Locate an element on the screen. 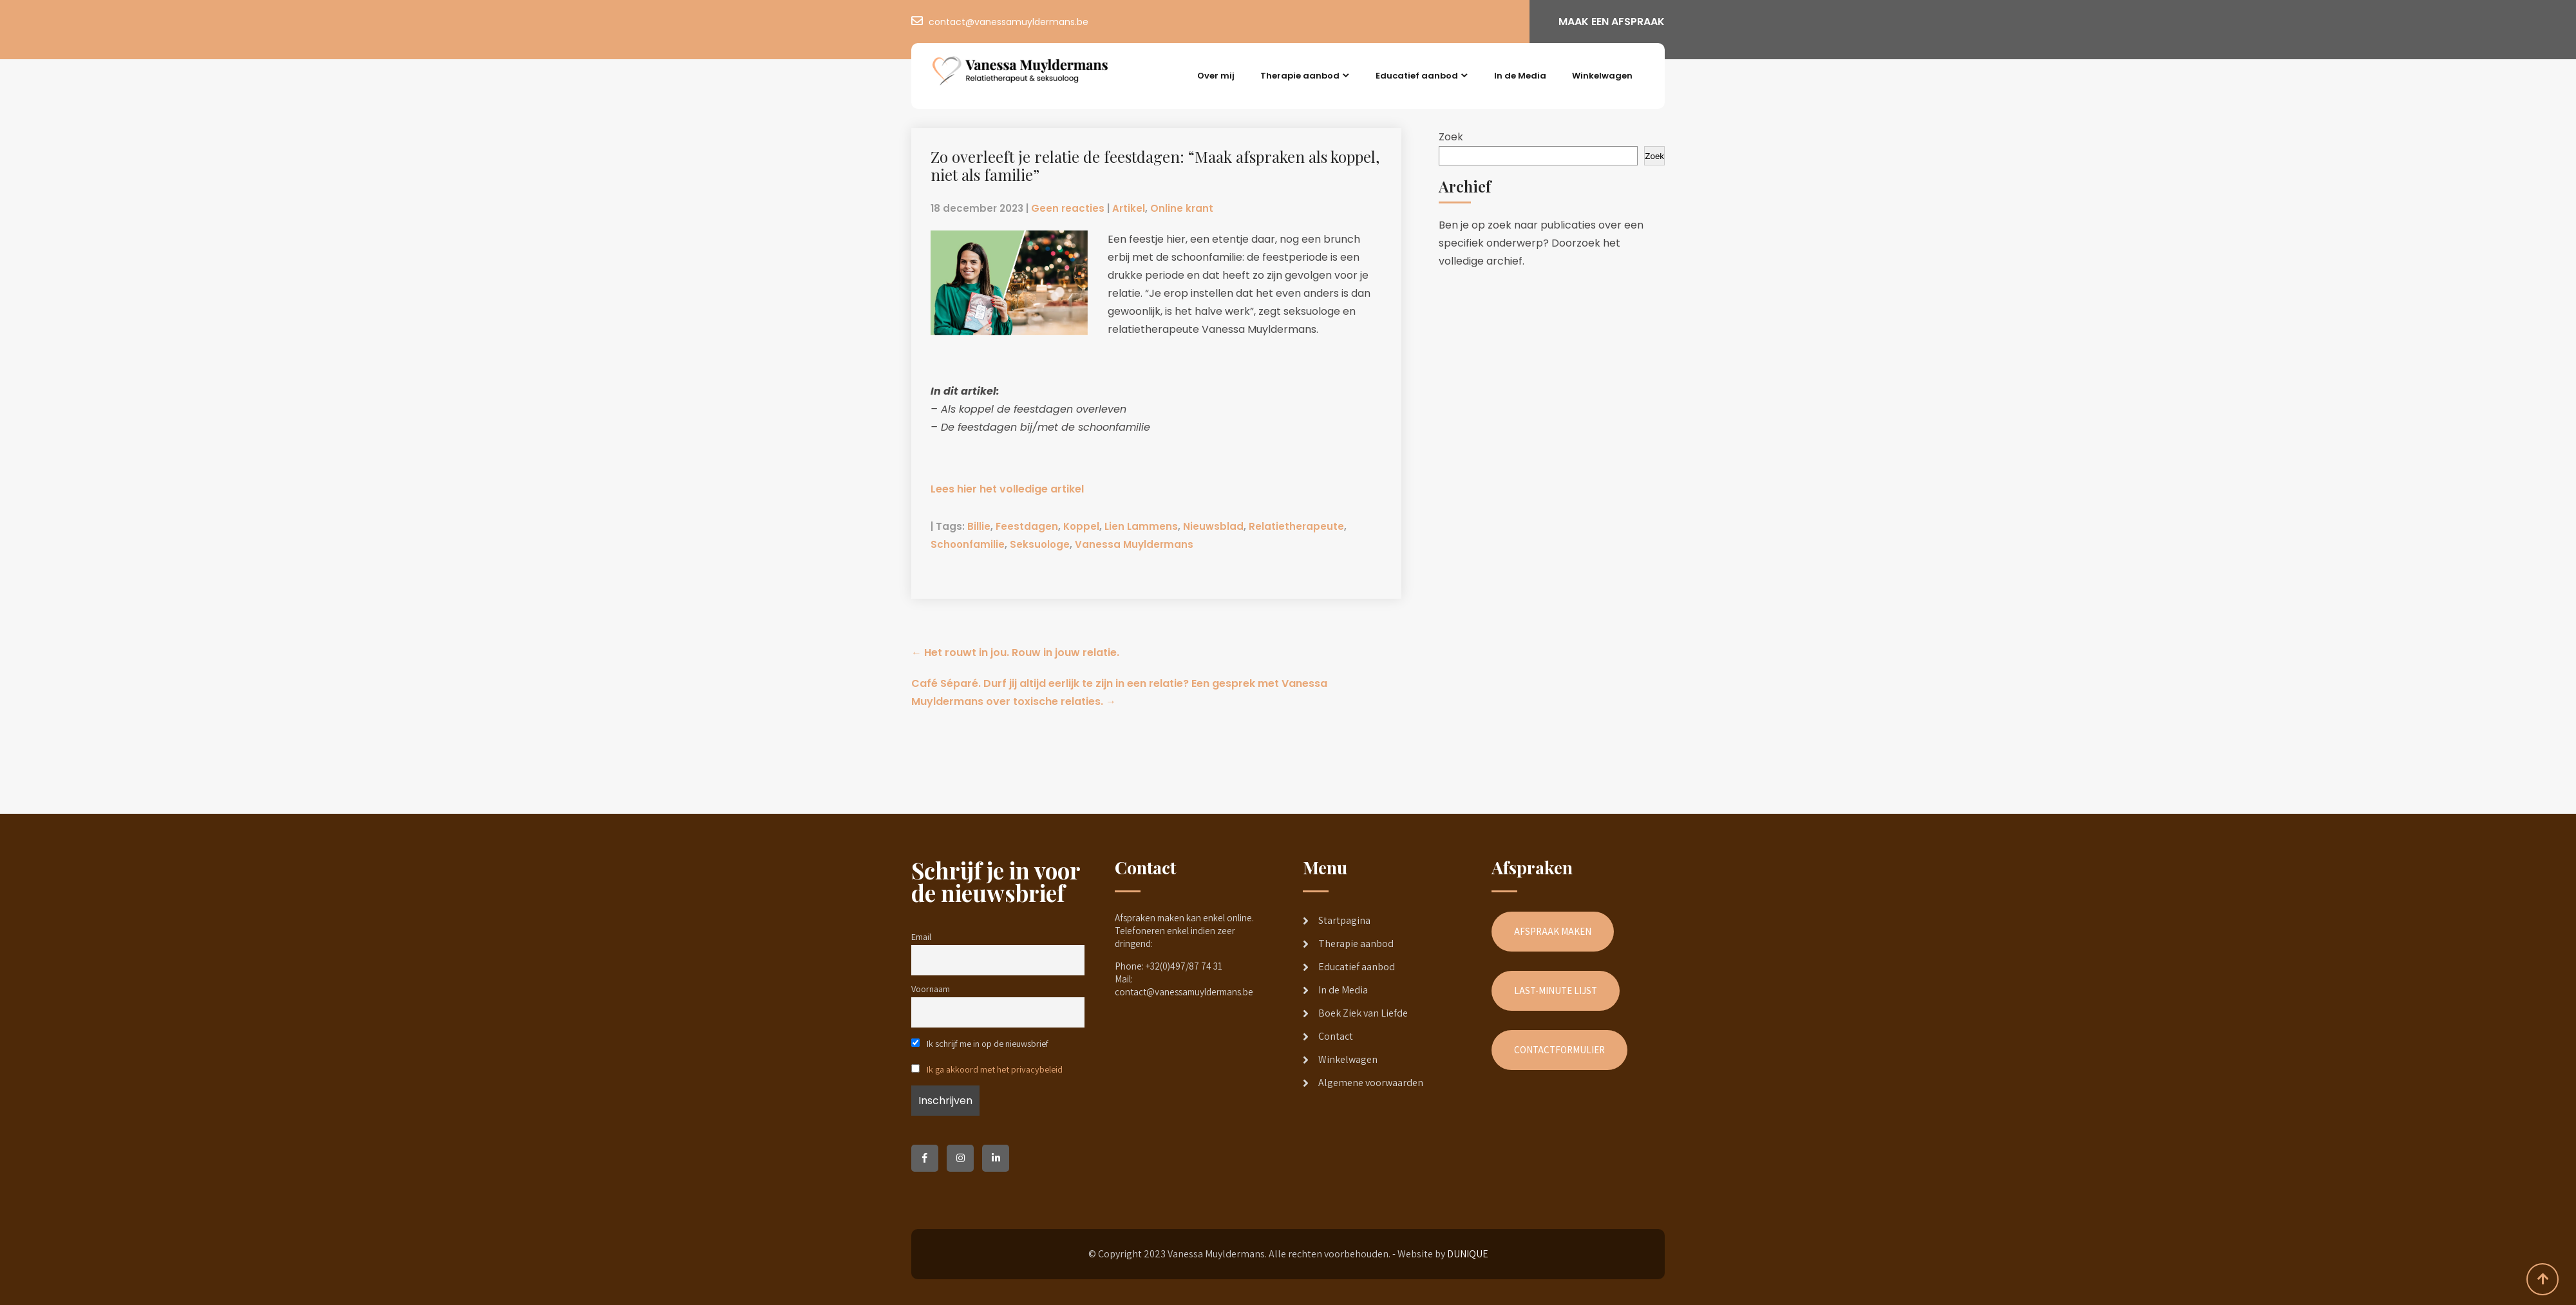  Feestdagen is located at coordinates (1027, 526).